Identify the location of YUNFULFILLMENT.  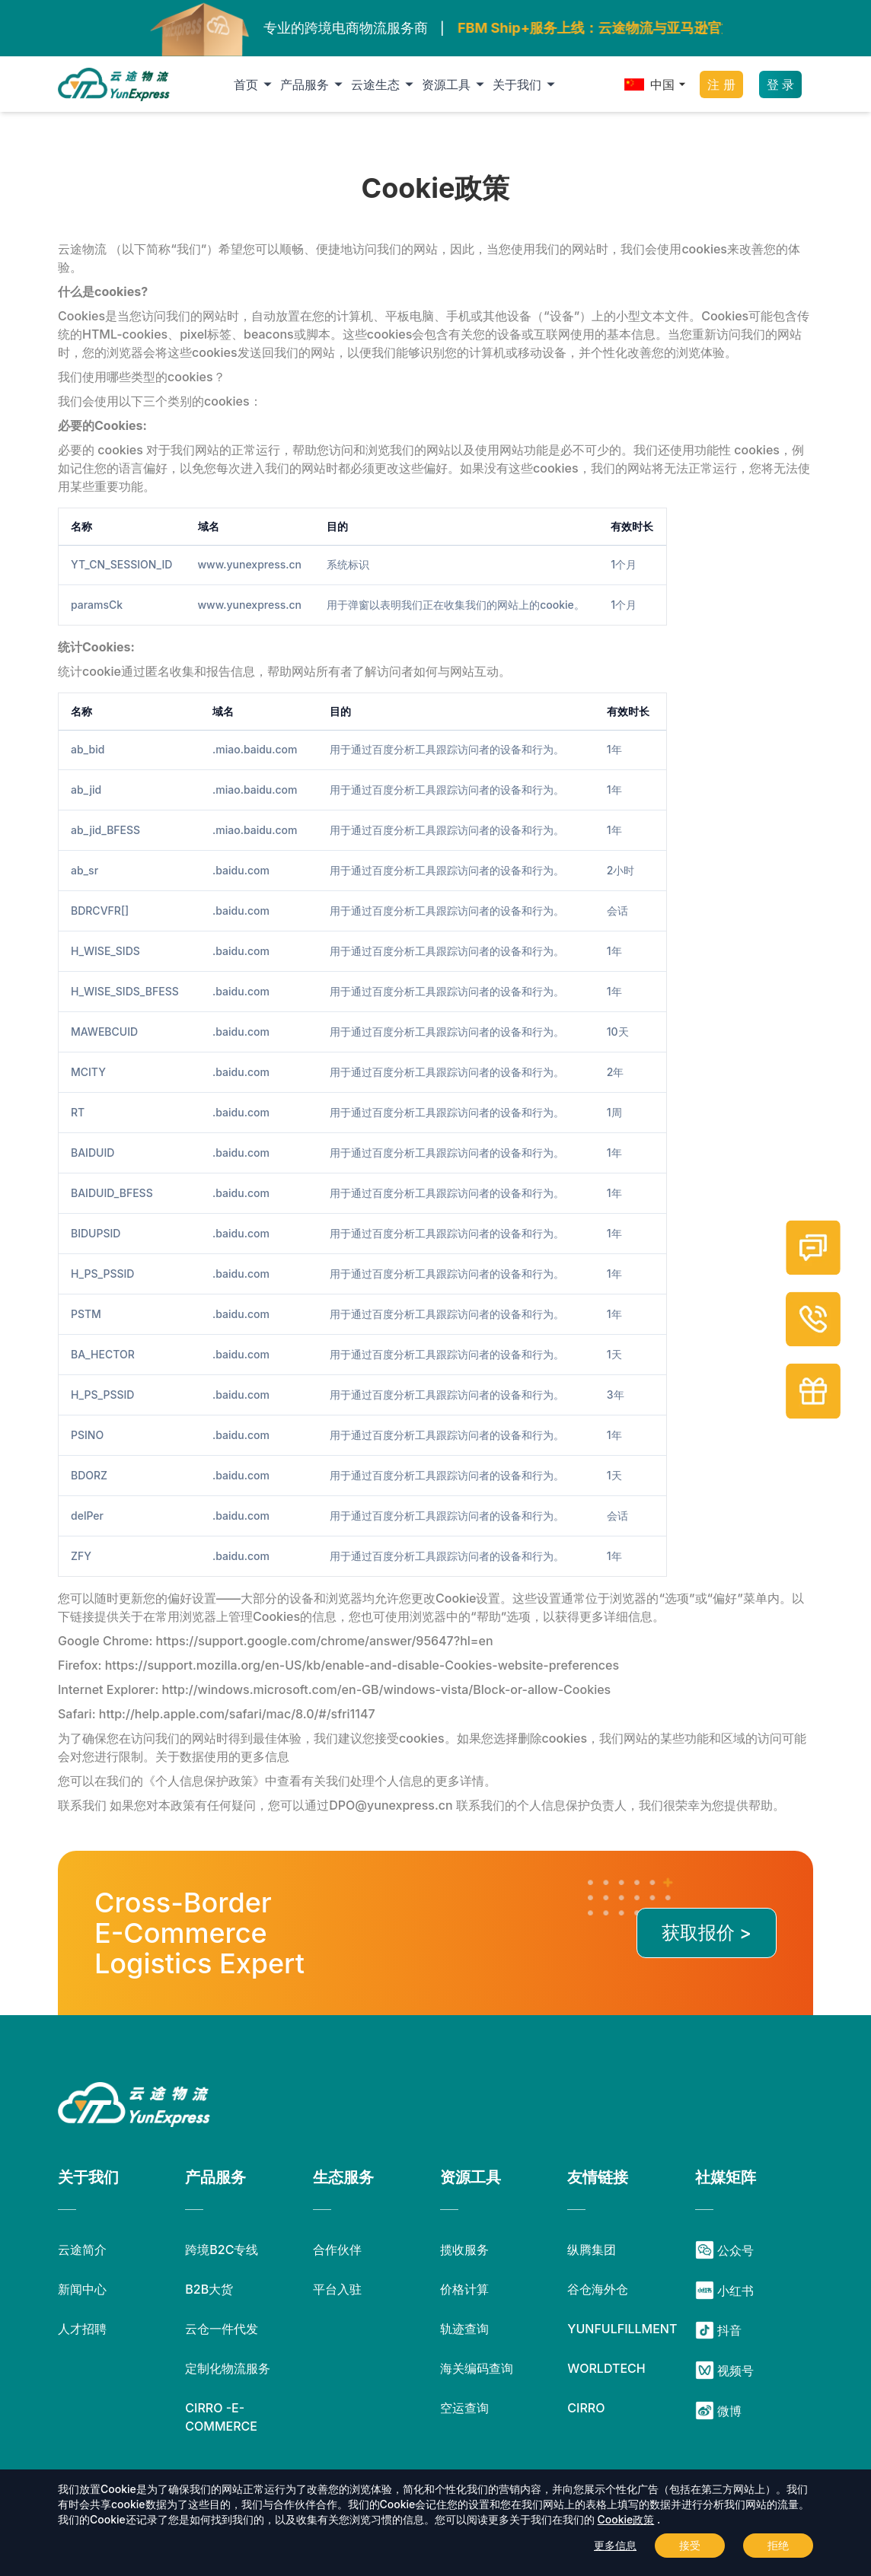
(622, 2328).